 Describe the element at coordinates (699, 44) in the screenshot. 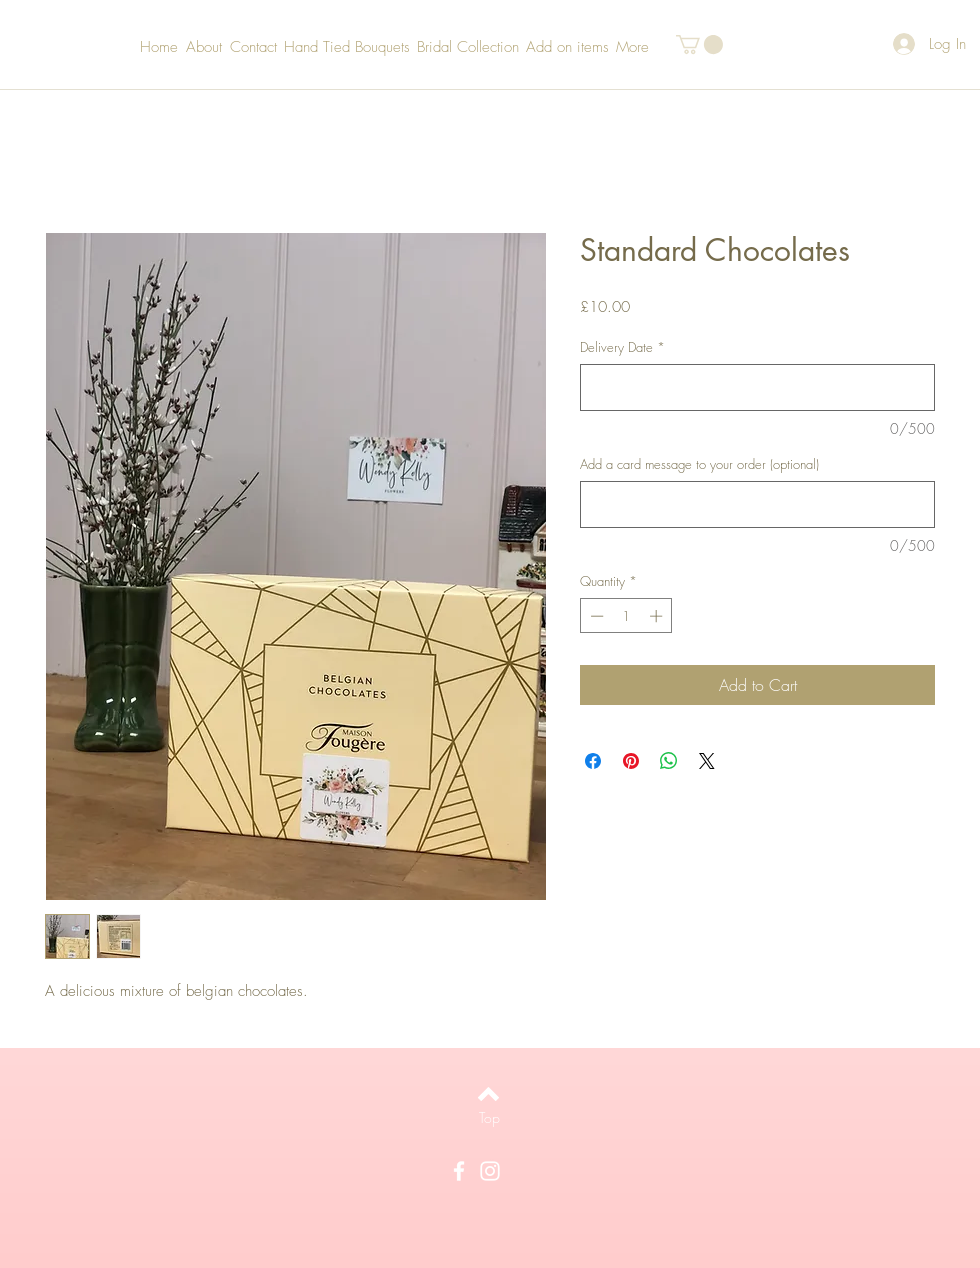

I see `[button]` at that location.